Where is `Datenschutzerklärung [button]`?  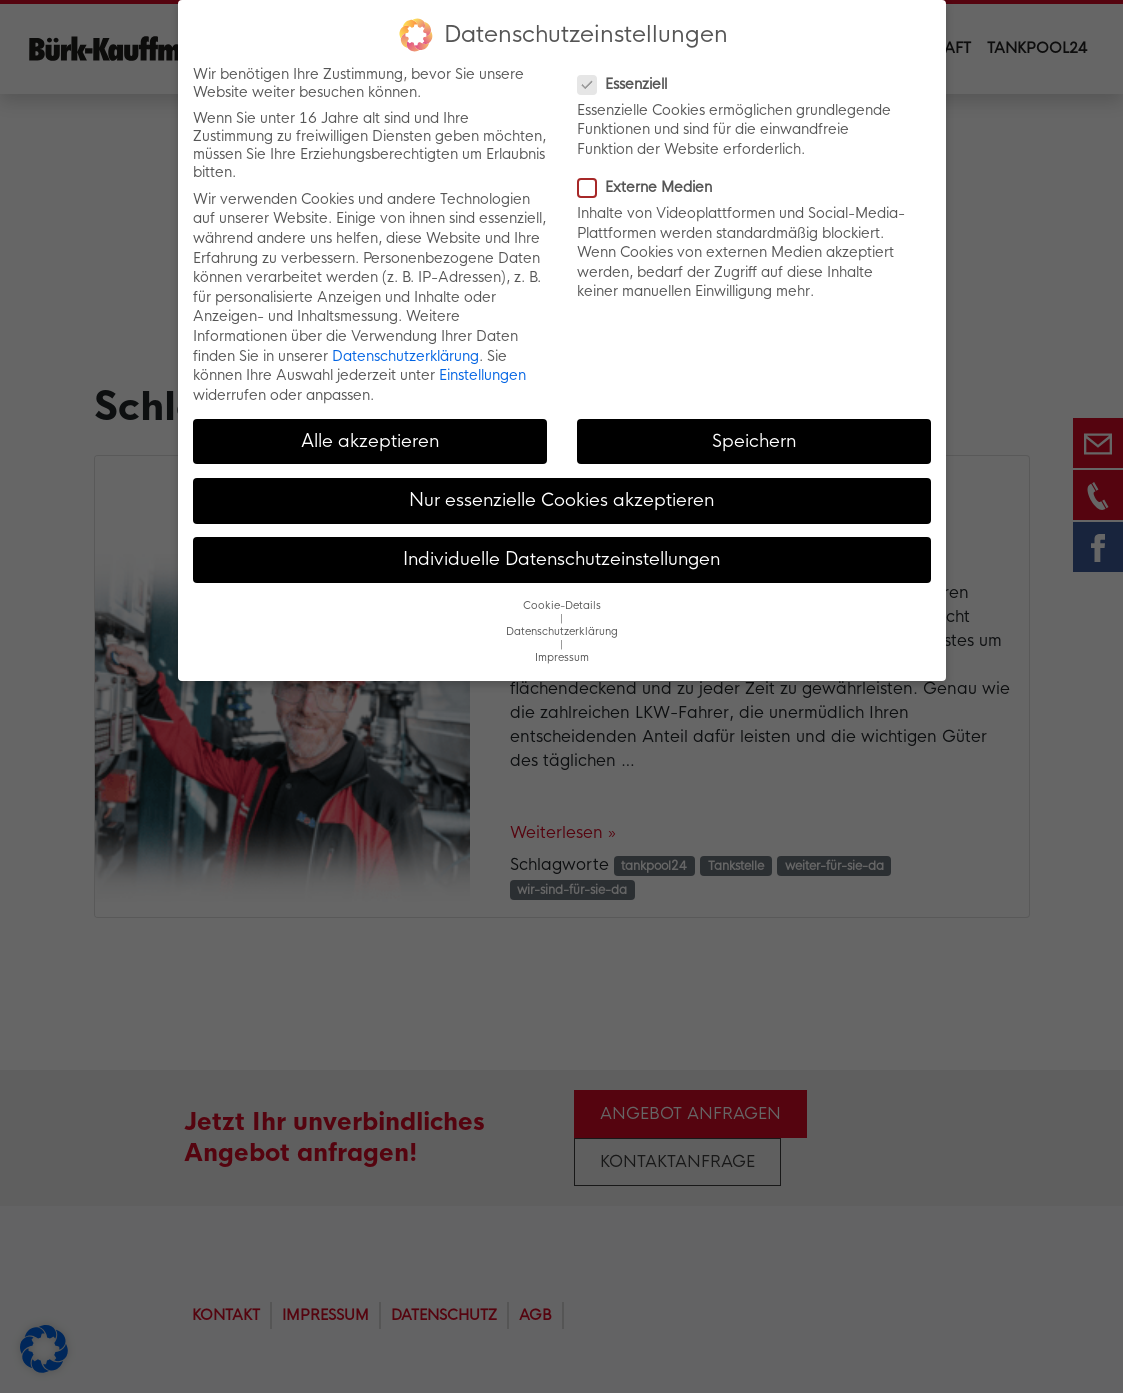 Datenschutzerklärung [button] is located at coordinates (562, 631).